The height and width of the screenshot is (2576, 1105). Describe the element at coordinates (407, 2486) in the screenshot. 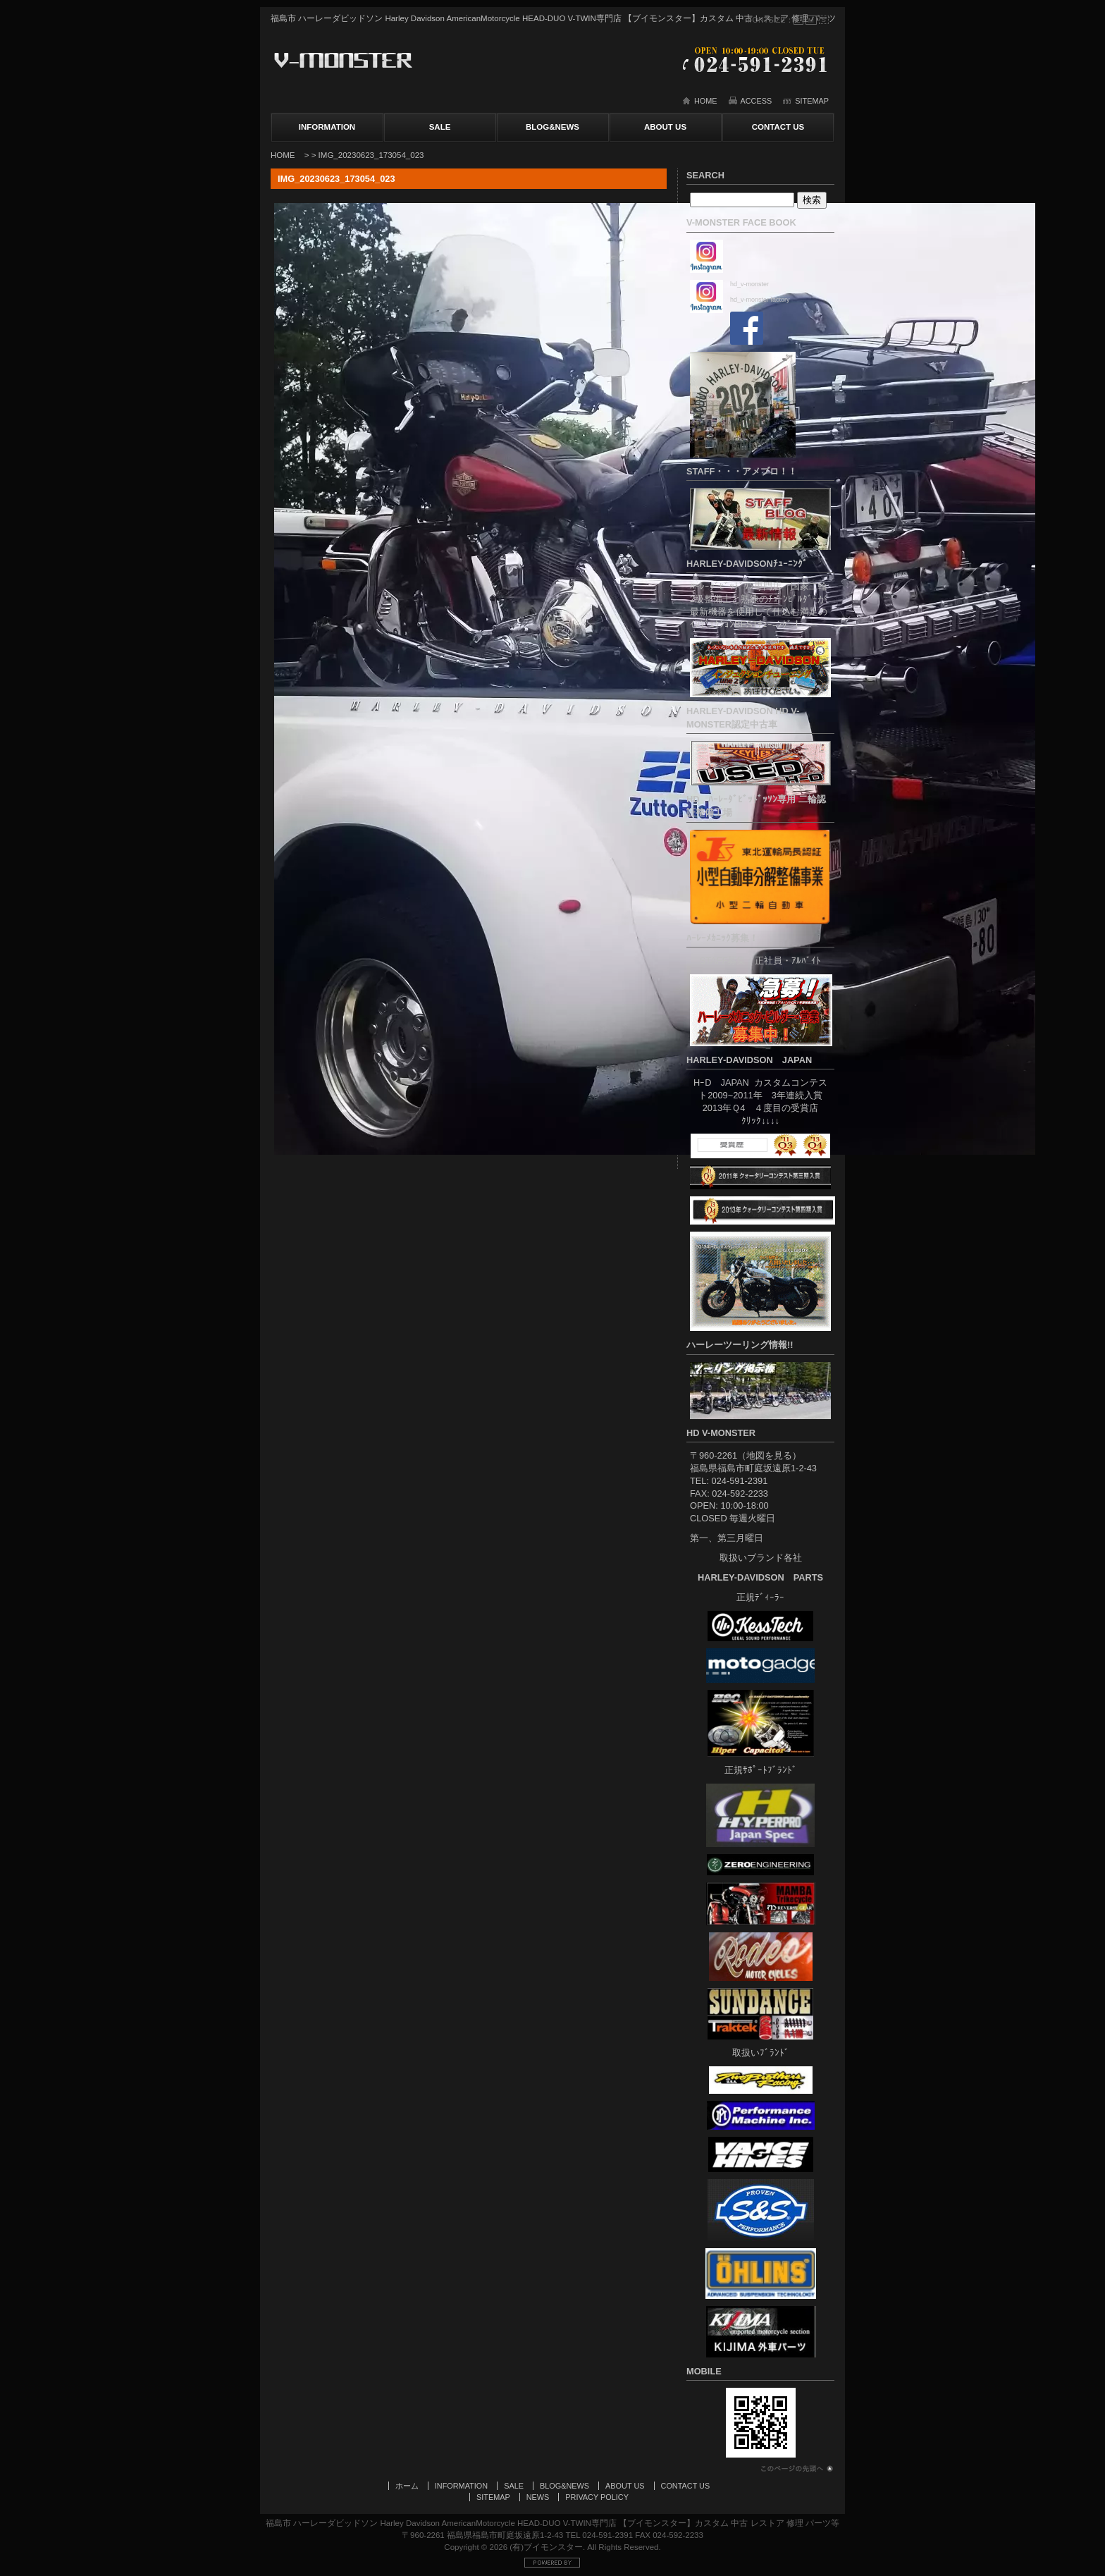

I see `ホーム` at that location.